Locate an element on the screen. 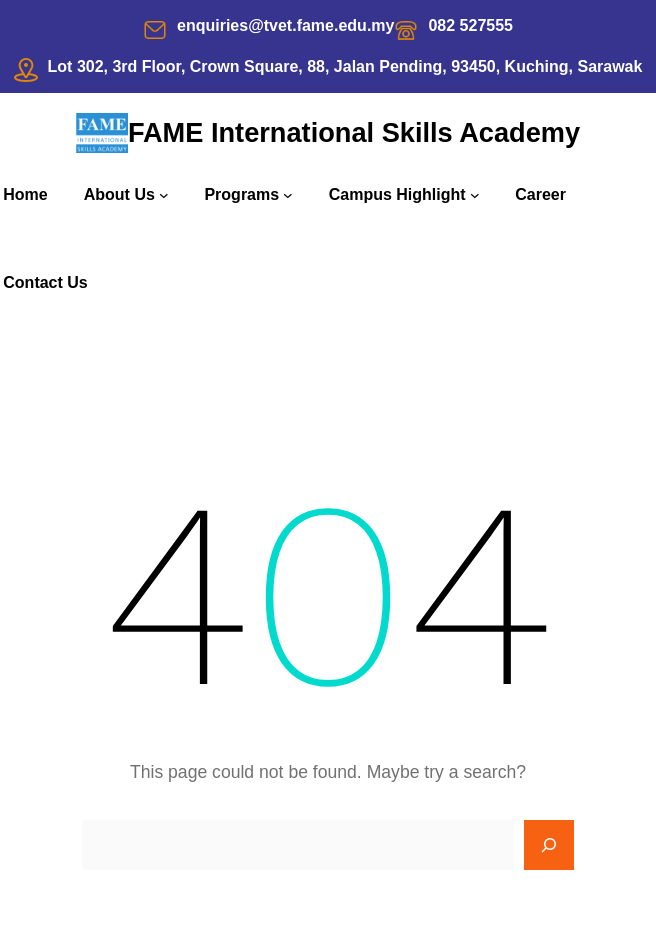 This screenshot has height=950, width=656. [Campus Highlight submenu] is located at coordinates (475, 195).